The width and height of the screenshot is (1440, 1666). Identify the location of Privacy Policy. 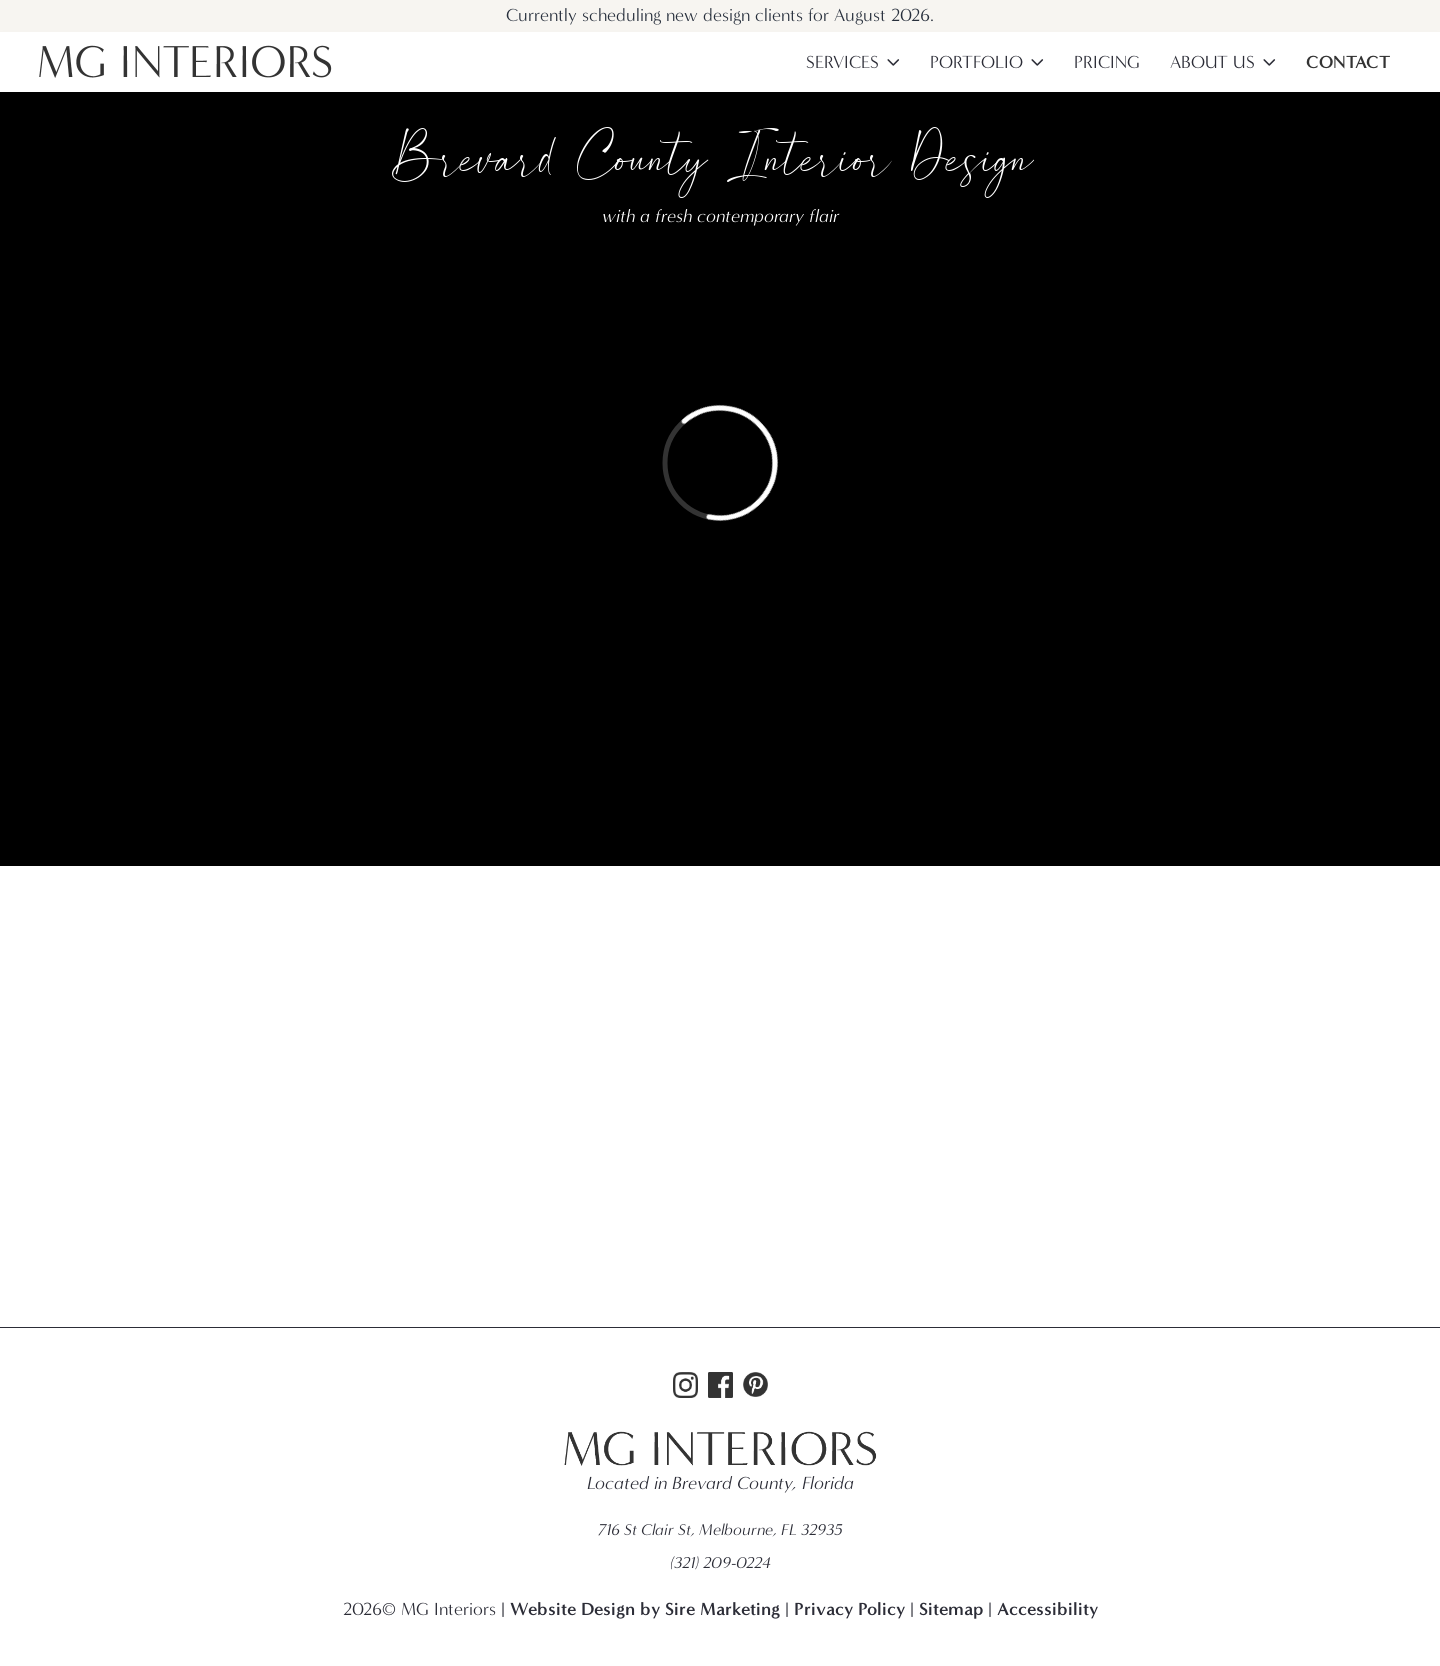
(849, 1609).